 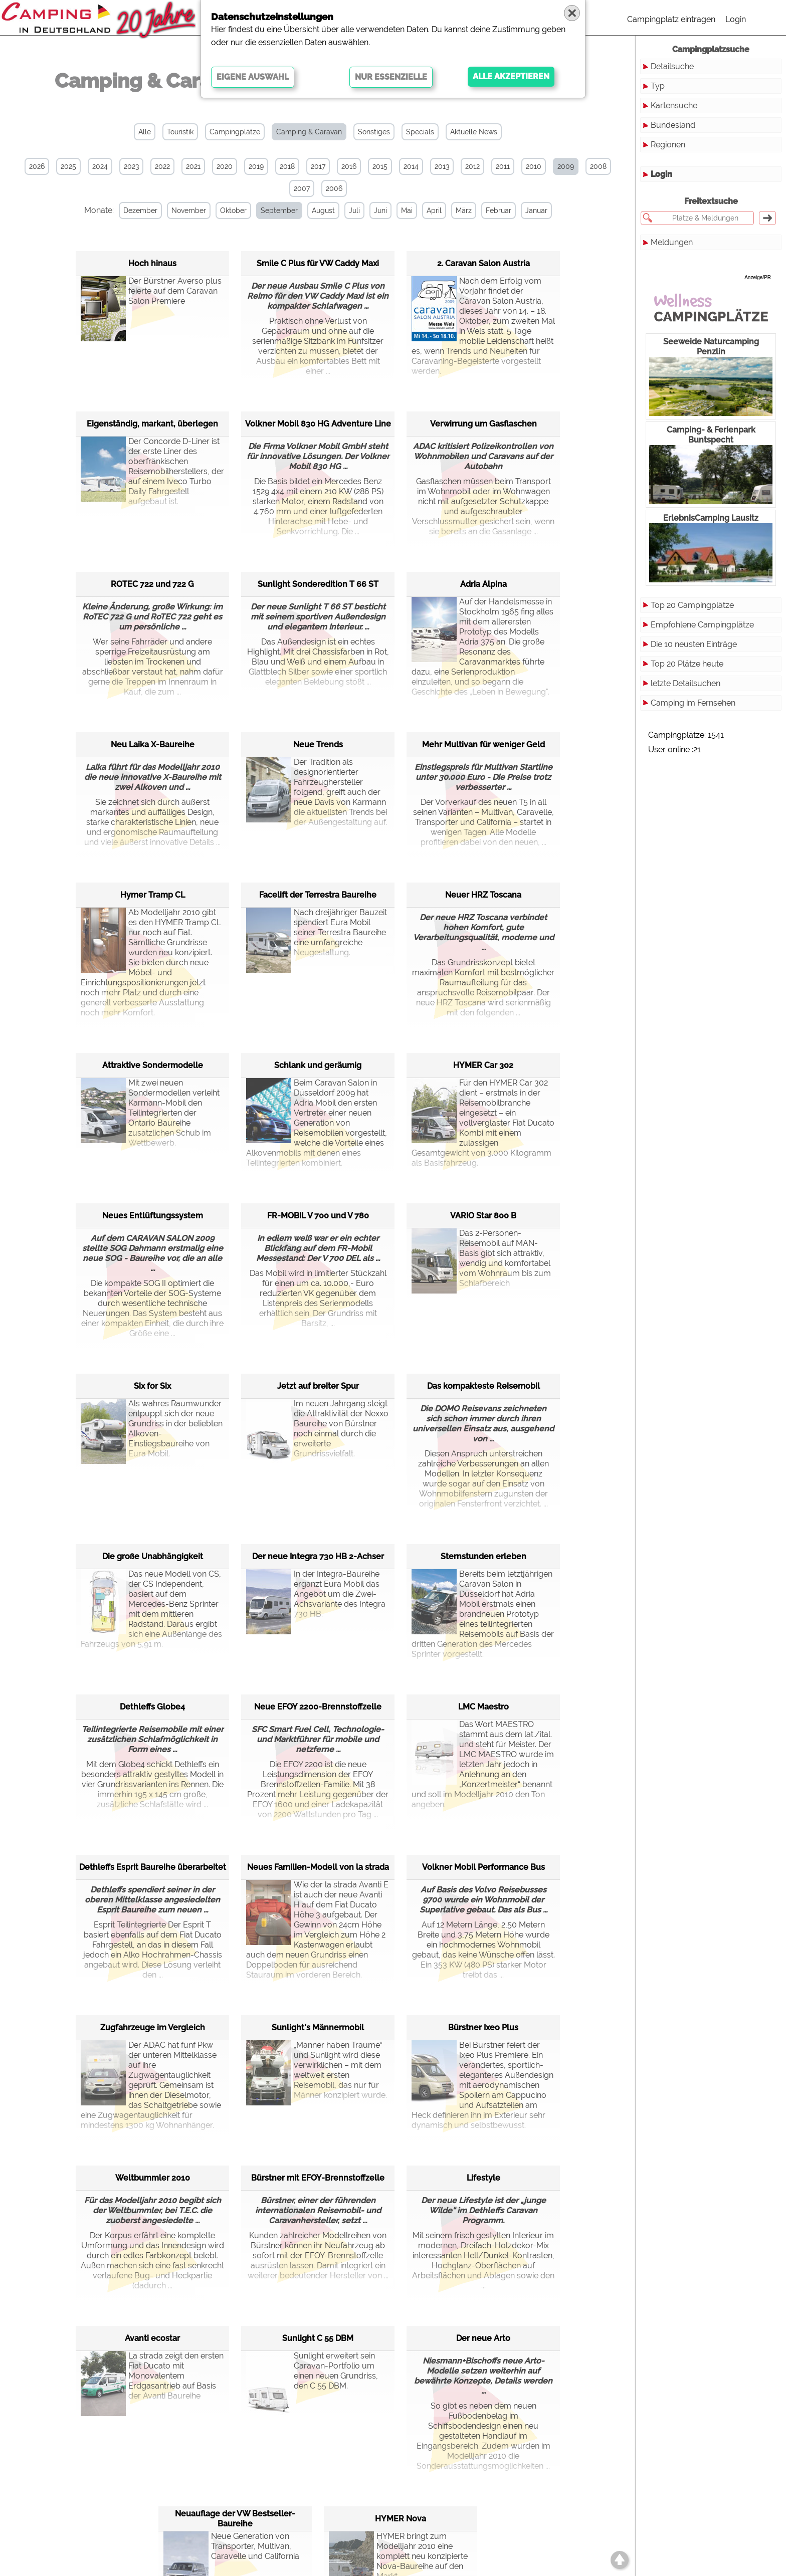 I want to click on letzte Detailsuchen, so click(x=685, y=683).